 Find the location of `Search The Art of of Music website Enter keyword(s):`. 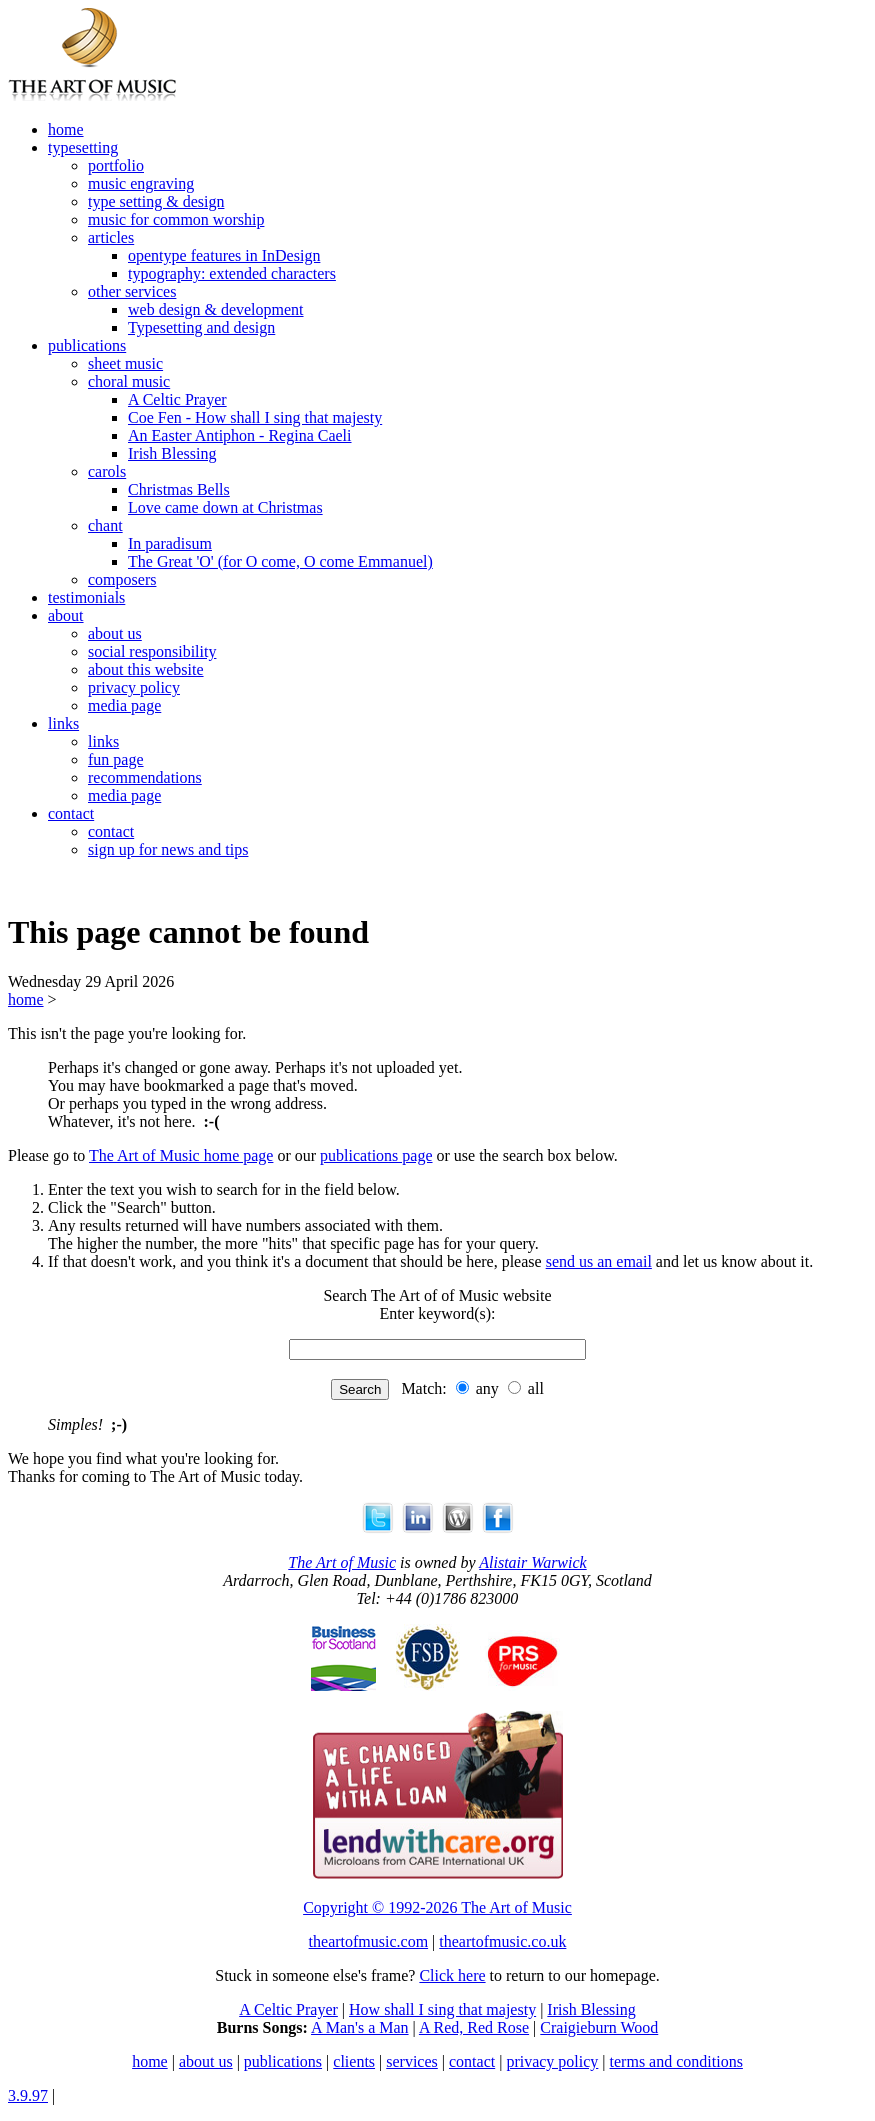

Search The Art of of Music website Enter keyword(s): is located at coordinates (437, 1304).